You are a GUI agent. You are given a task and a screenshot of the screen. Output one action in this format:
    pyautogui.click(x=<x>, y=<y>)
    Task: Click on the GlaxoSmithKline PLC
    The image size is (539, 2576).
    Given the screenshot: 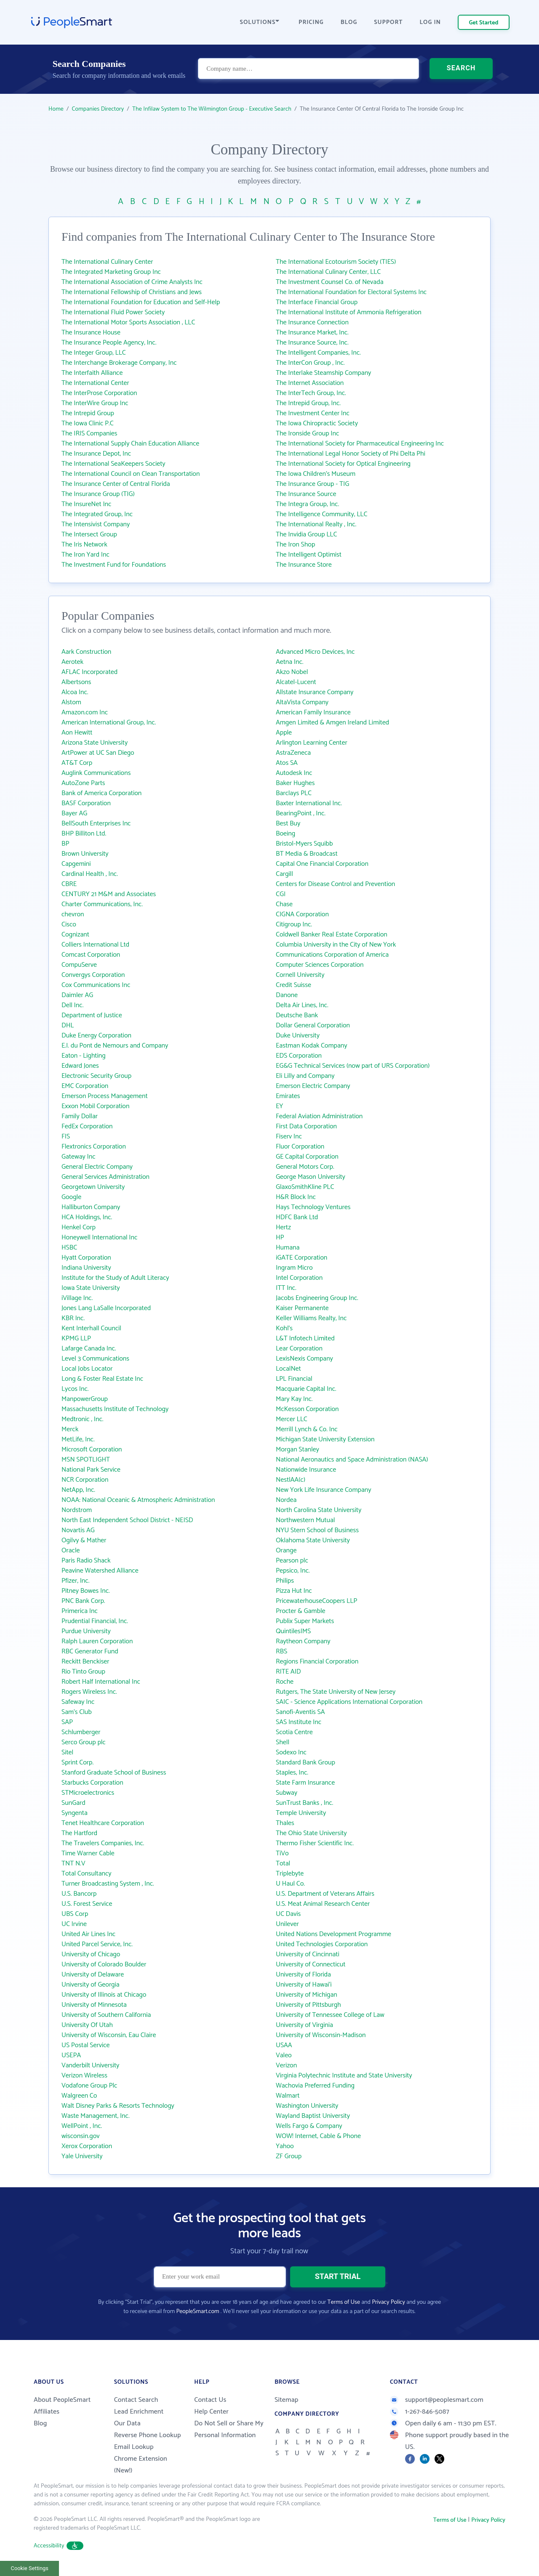 What is the action you would take?
    pyautogui.click(x=305, y=1187)
    